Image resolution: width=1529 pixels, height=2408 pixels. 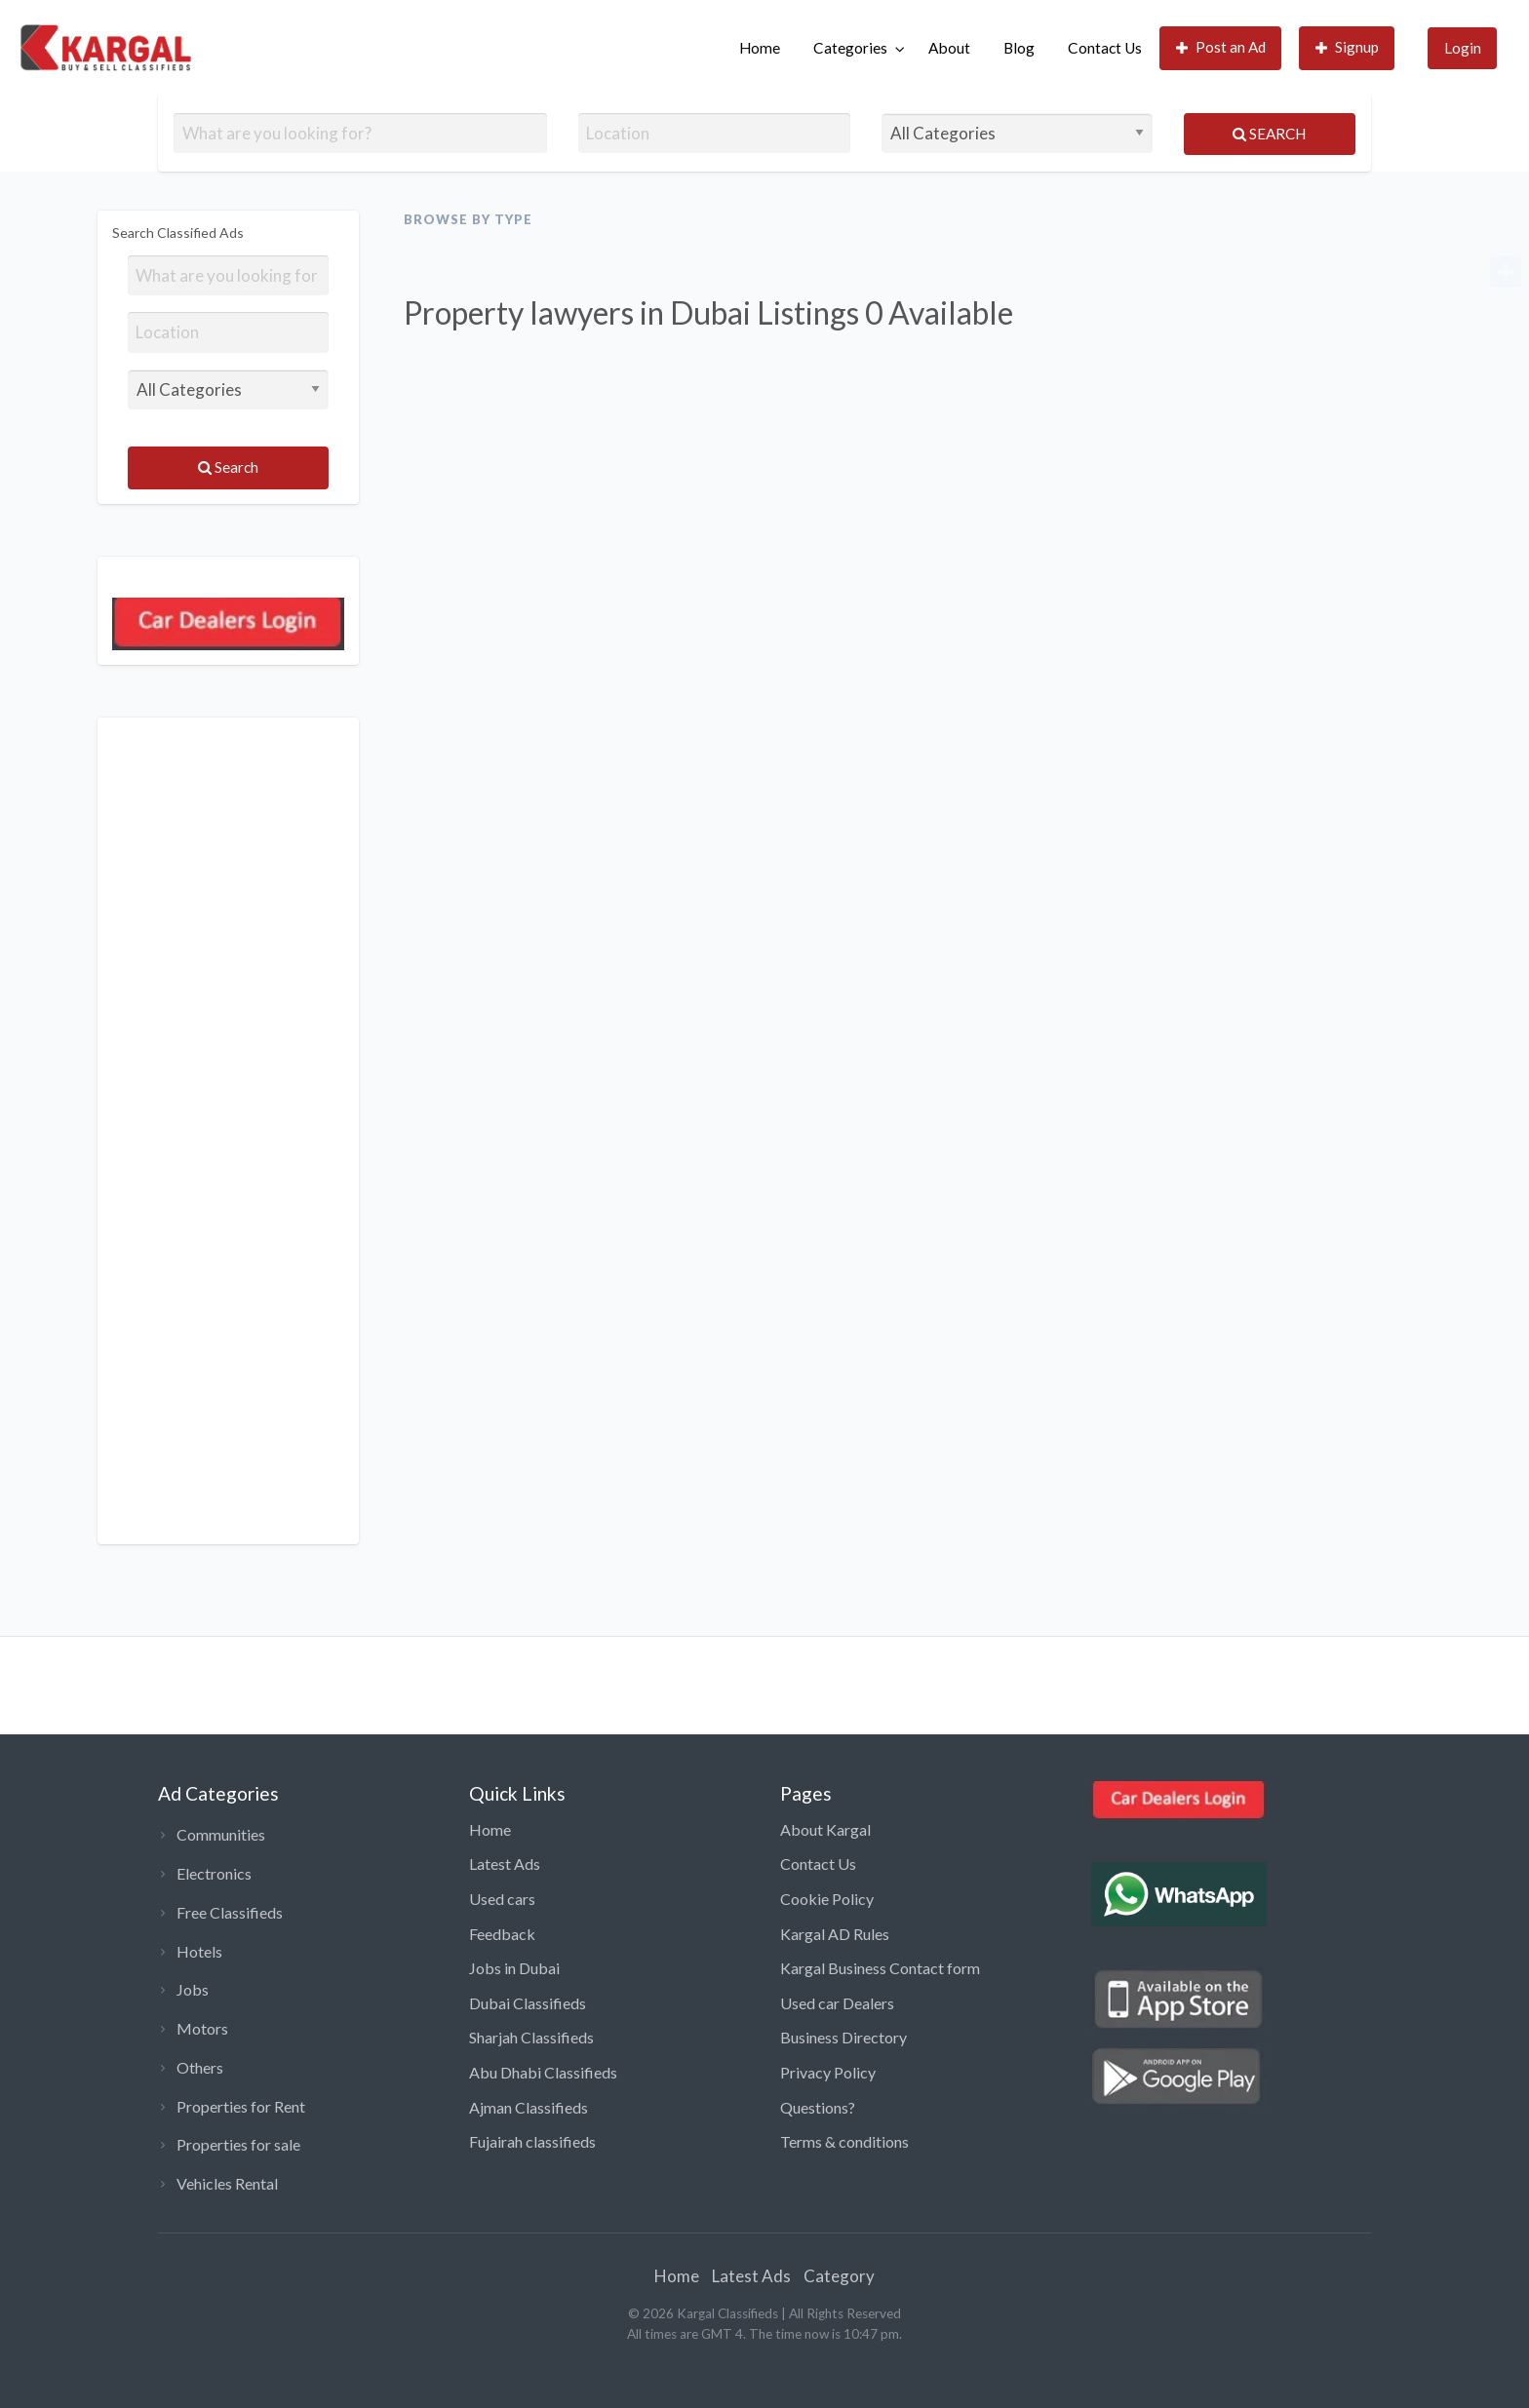 What do you see at coordinates (828, 2072) in the screenshot?
I see `Privacy Policy` at bounding box center [828, 2072].